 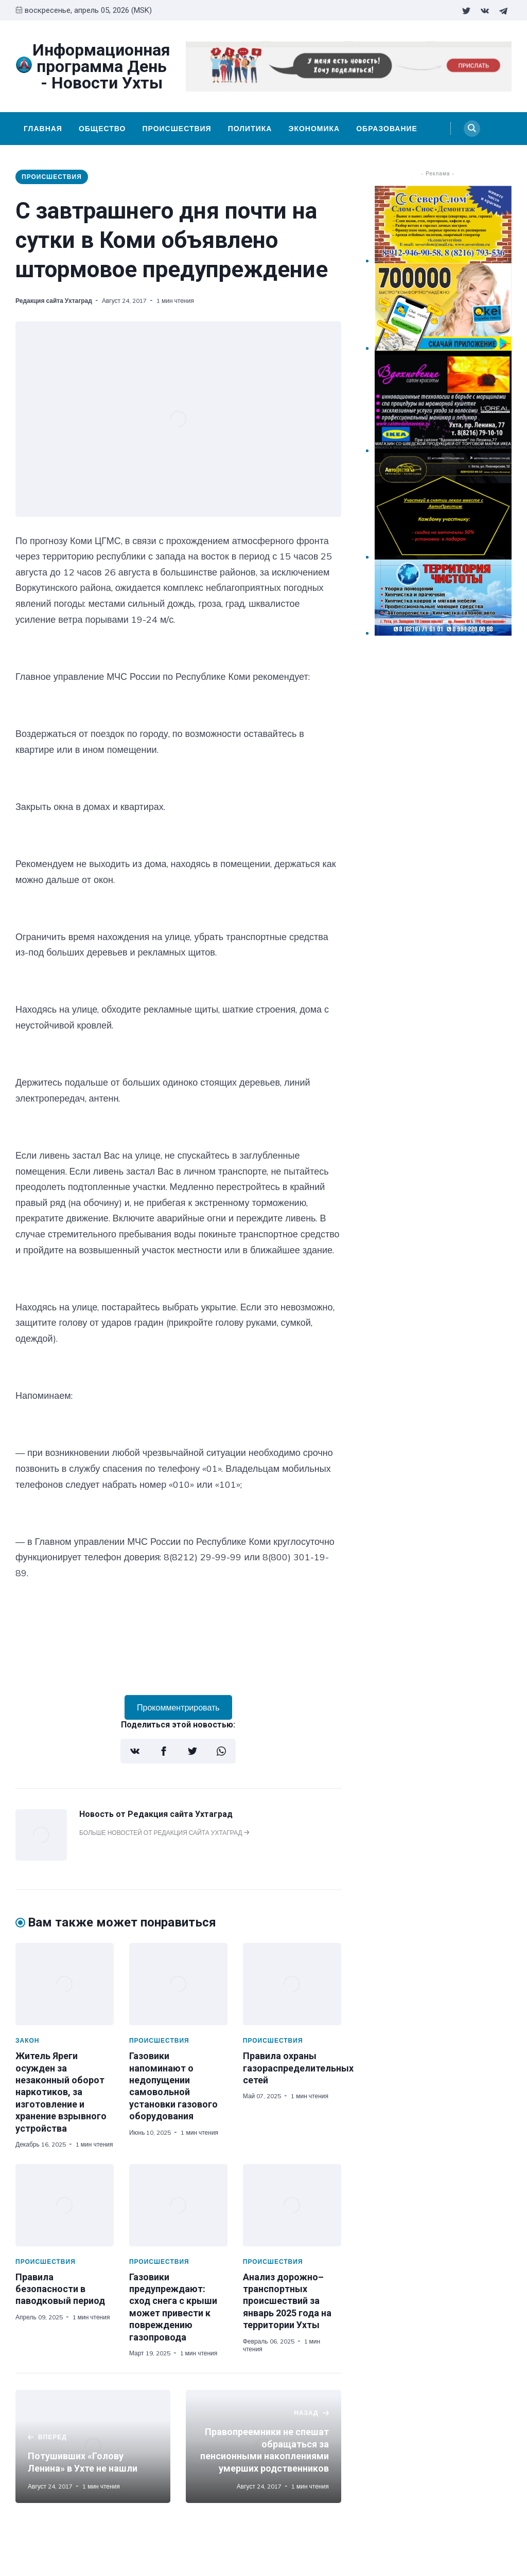 What do you see at coordinates (314, 128) in the screenshot?
I see `Экономика` at bounding box center [314, 128].